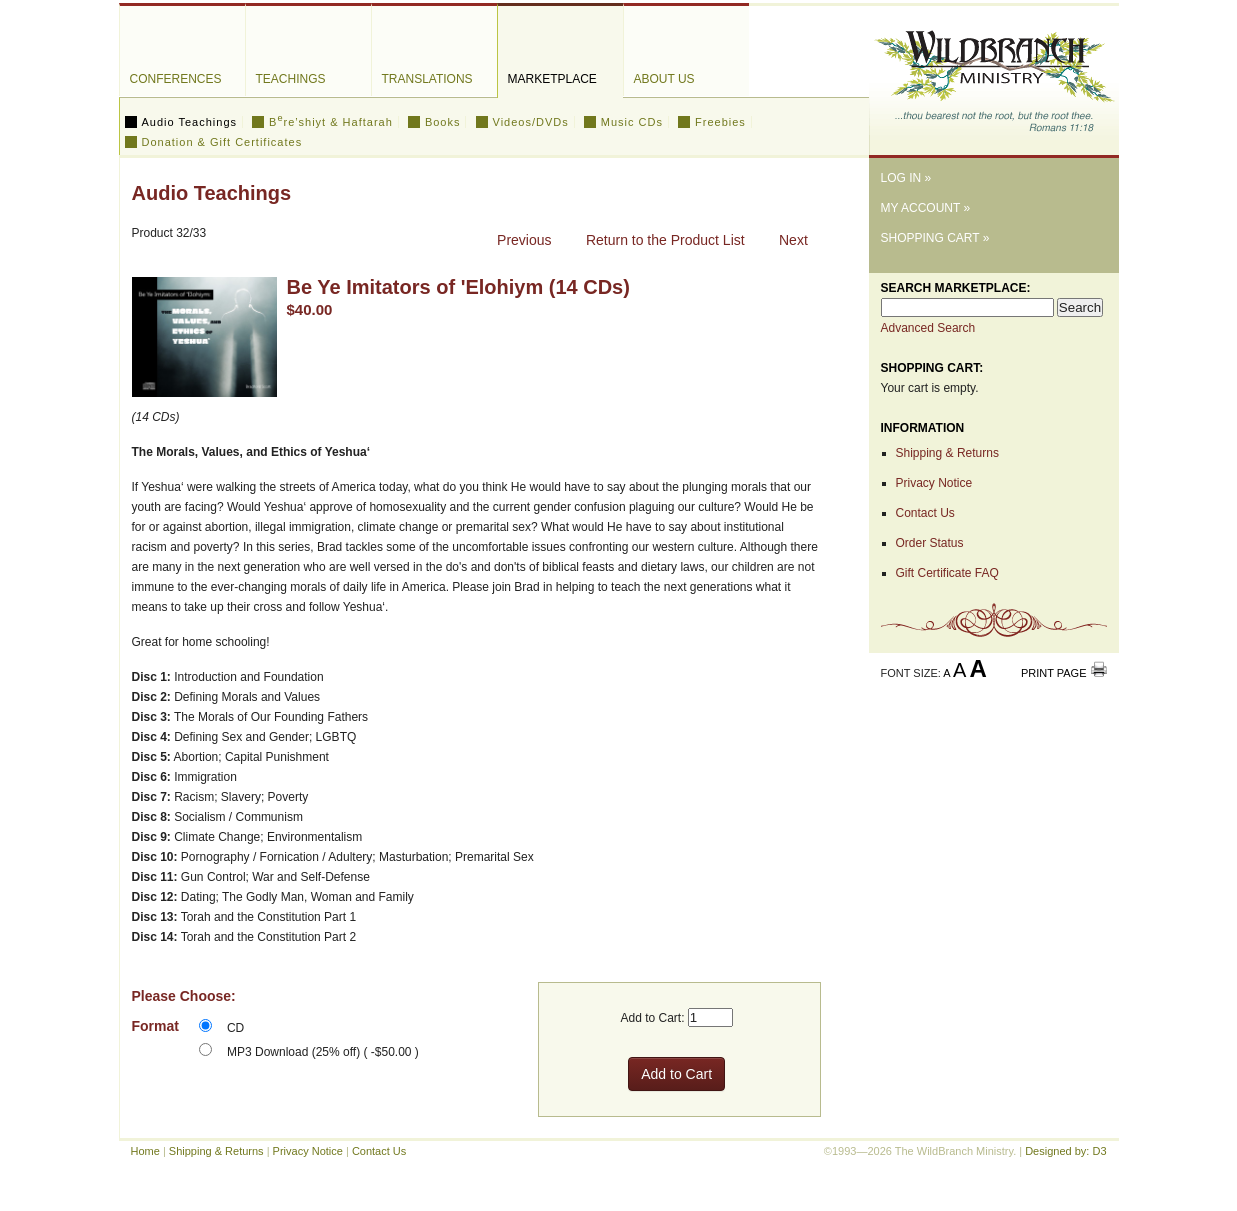 The image size is (1237, 1211). Describe the element at coordinates (176, 79) in the screenshot. I see `Conferences` at that location.